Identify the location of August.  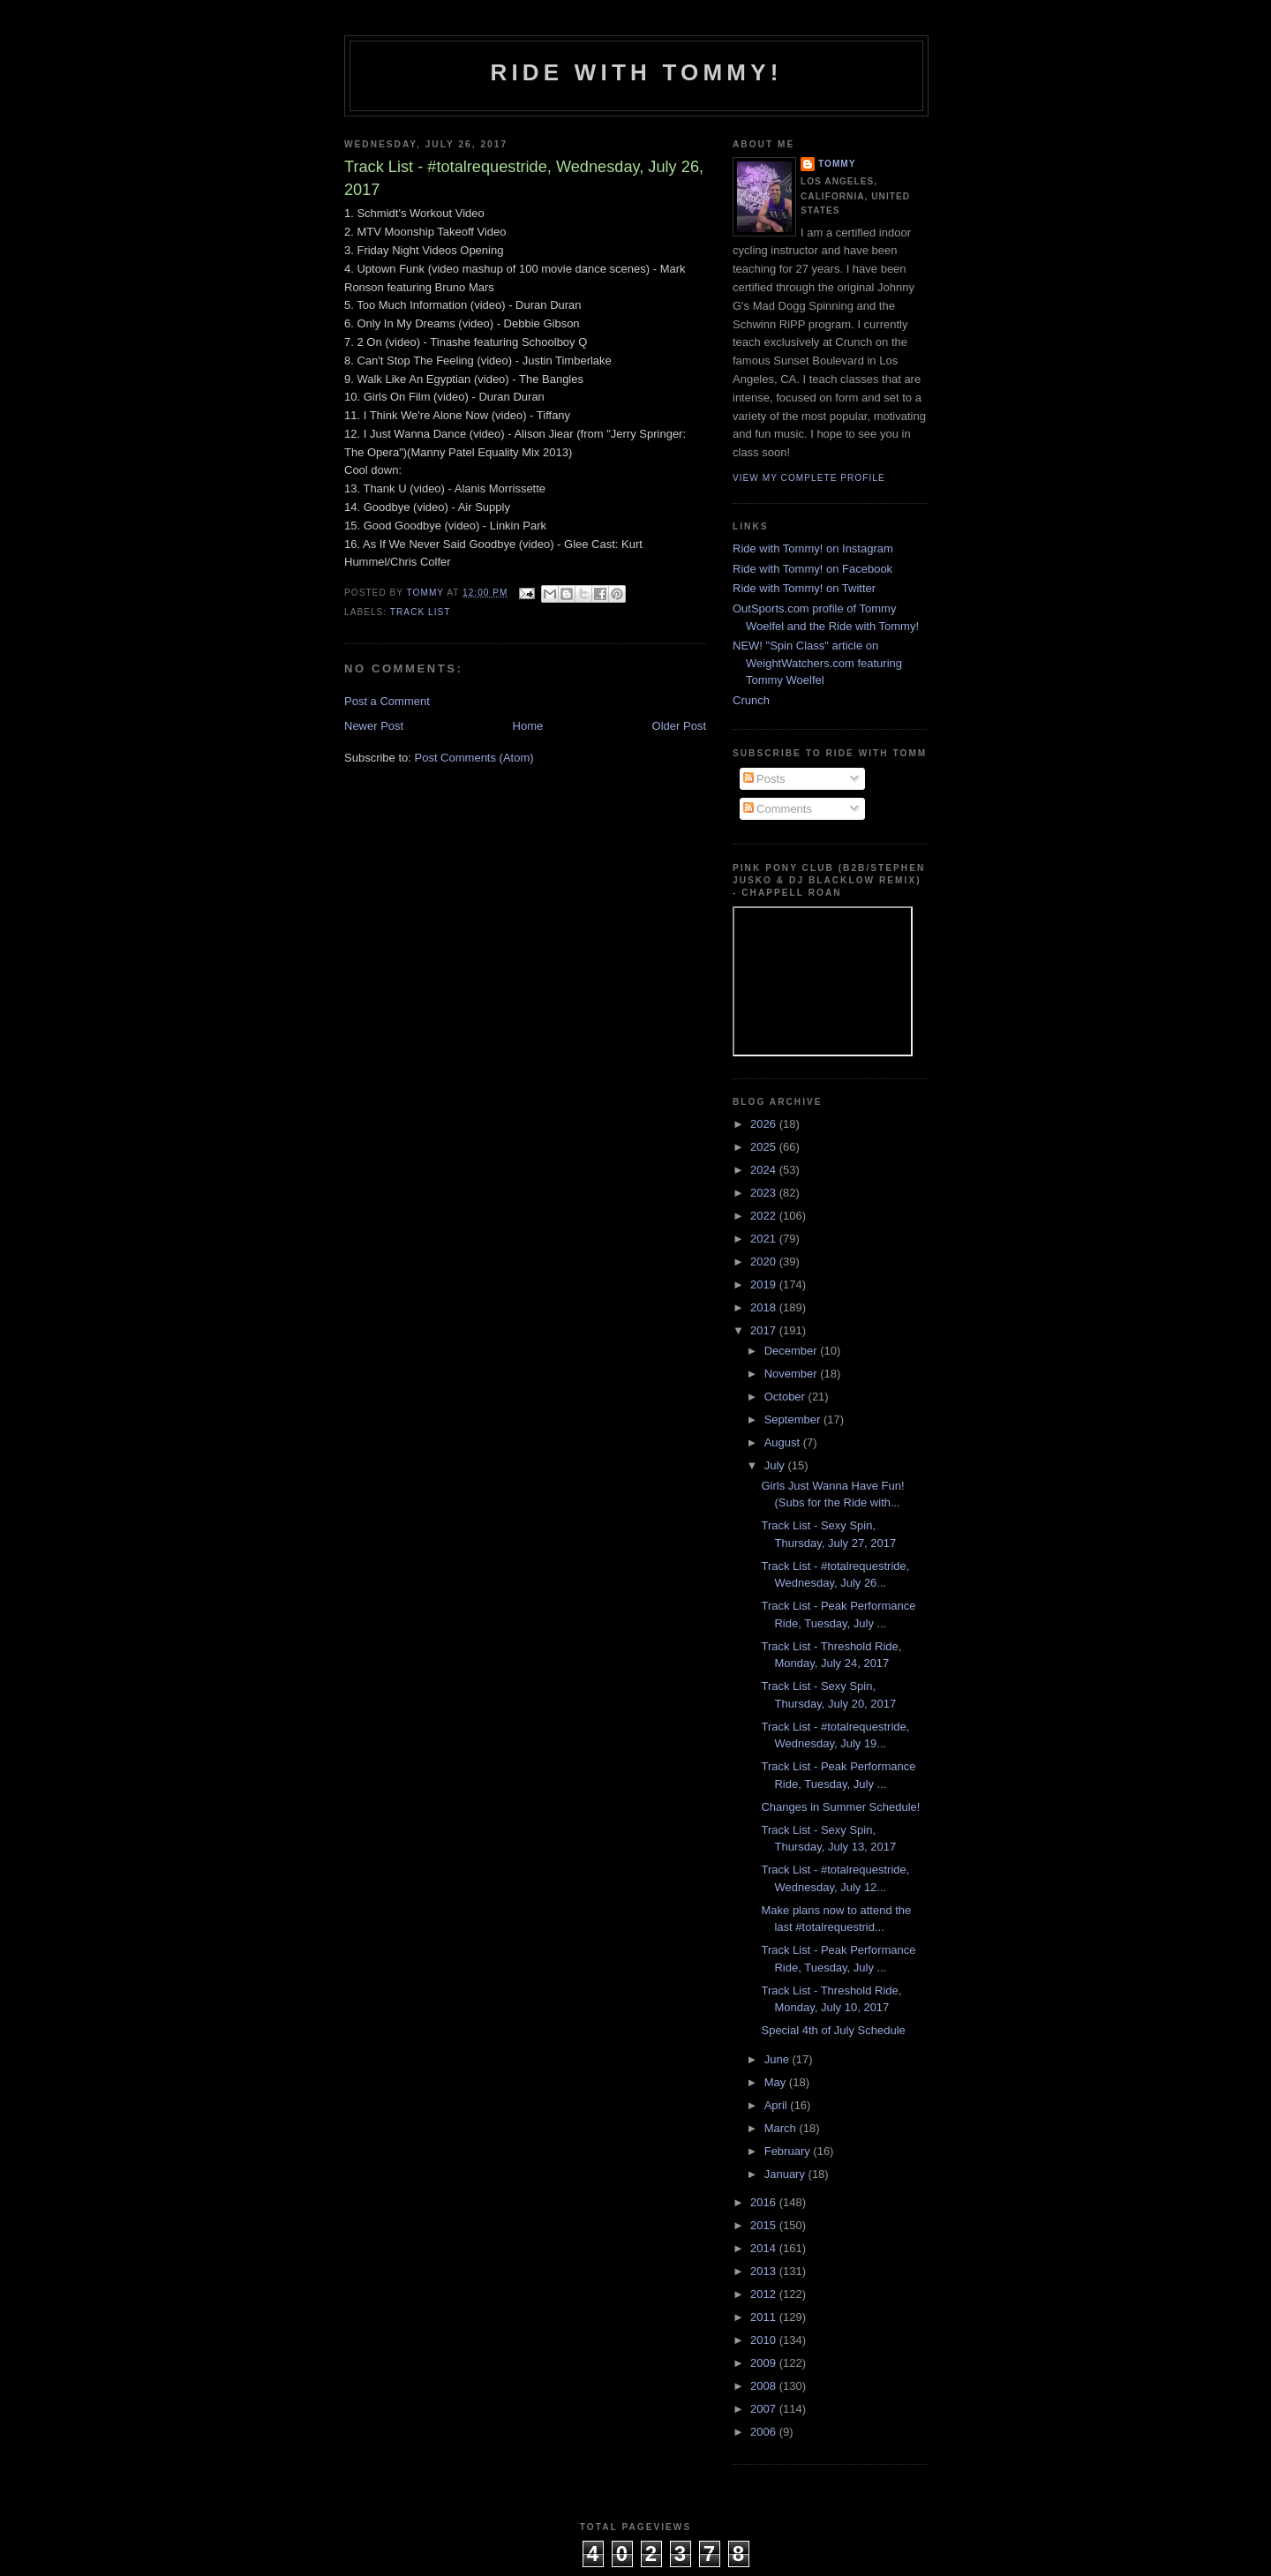
(783, 1442).